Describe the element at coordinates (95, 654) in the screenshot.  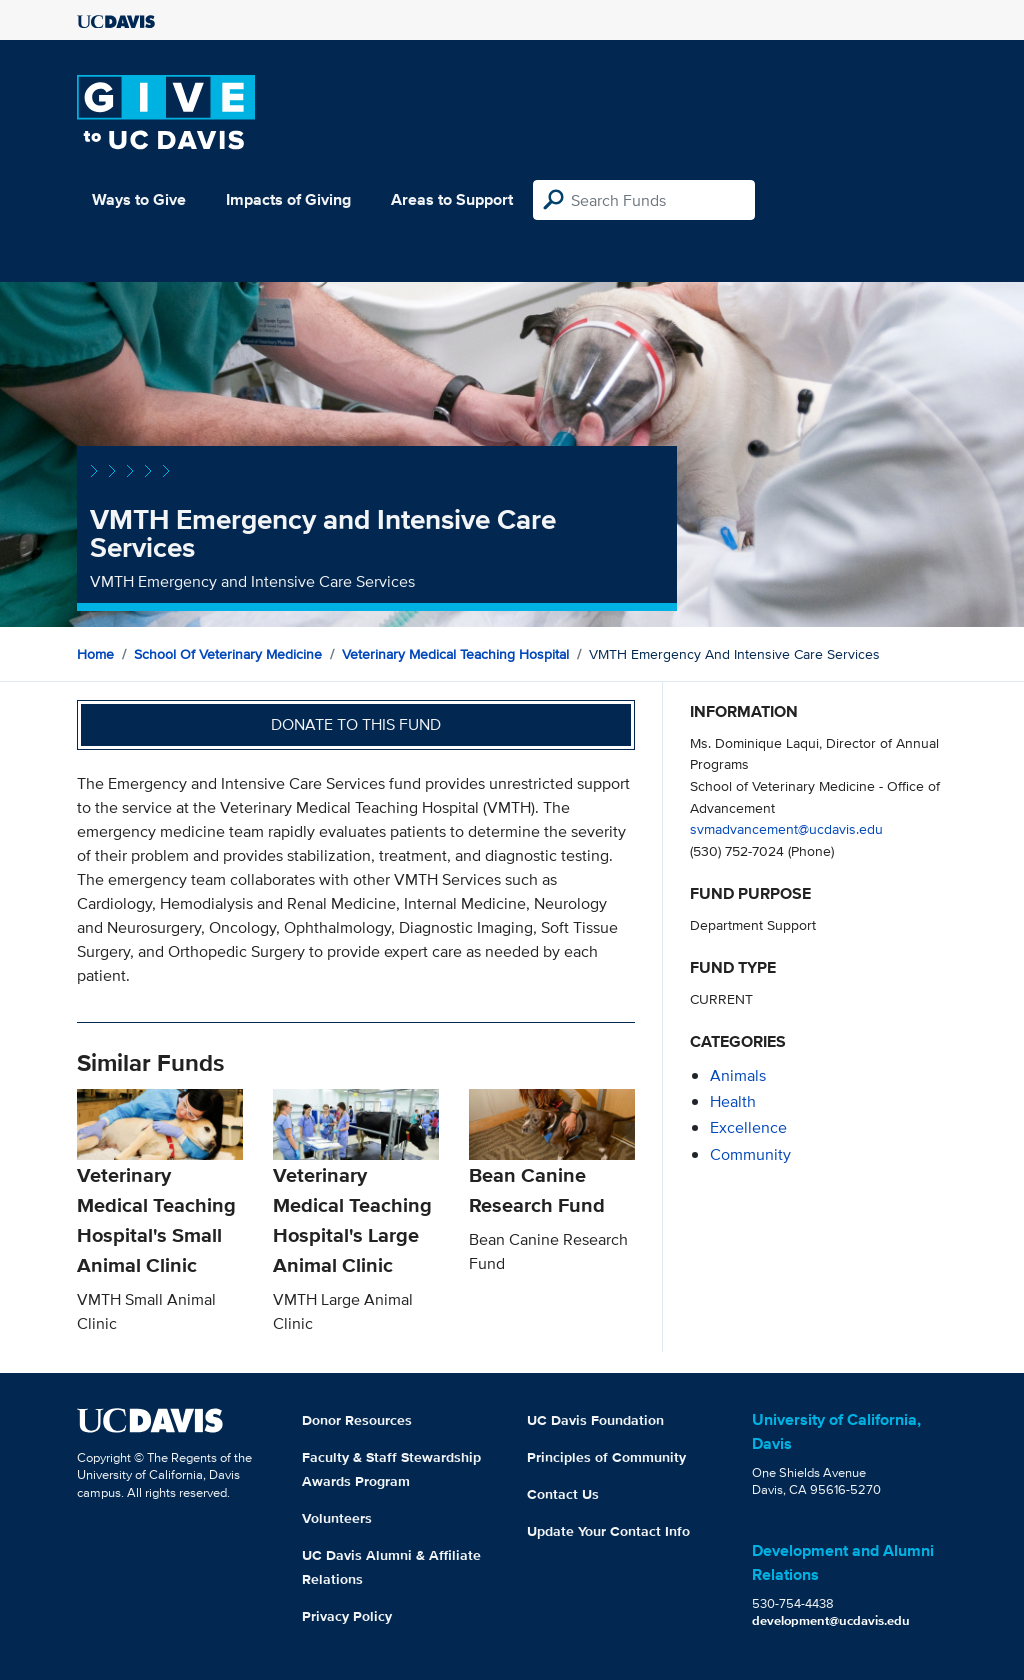
I see `Home` at that location.